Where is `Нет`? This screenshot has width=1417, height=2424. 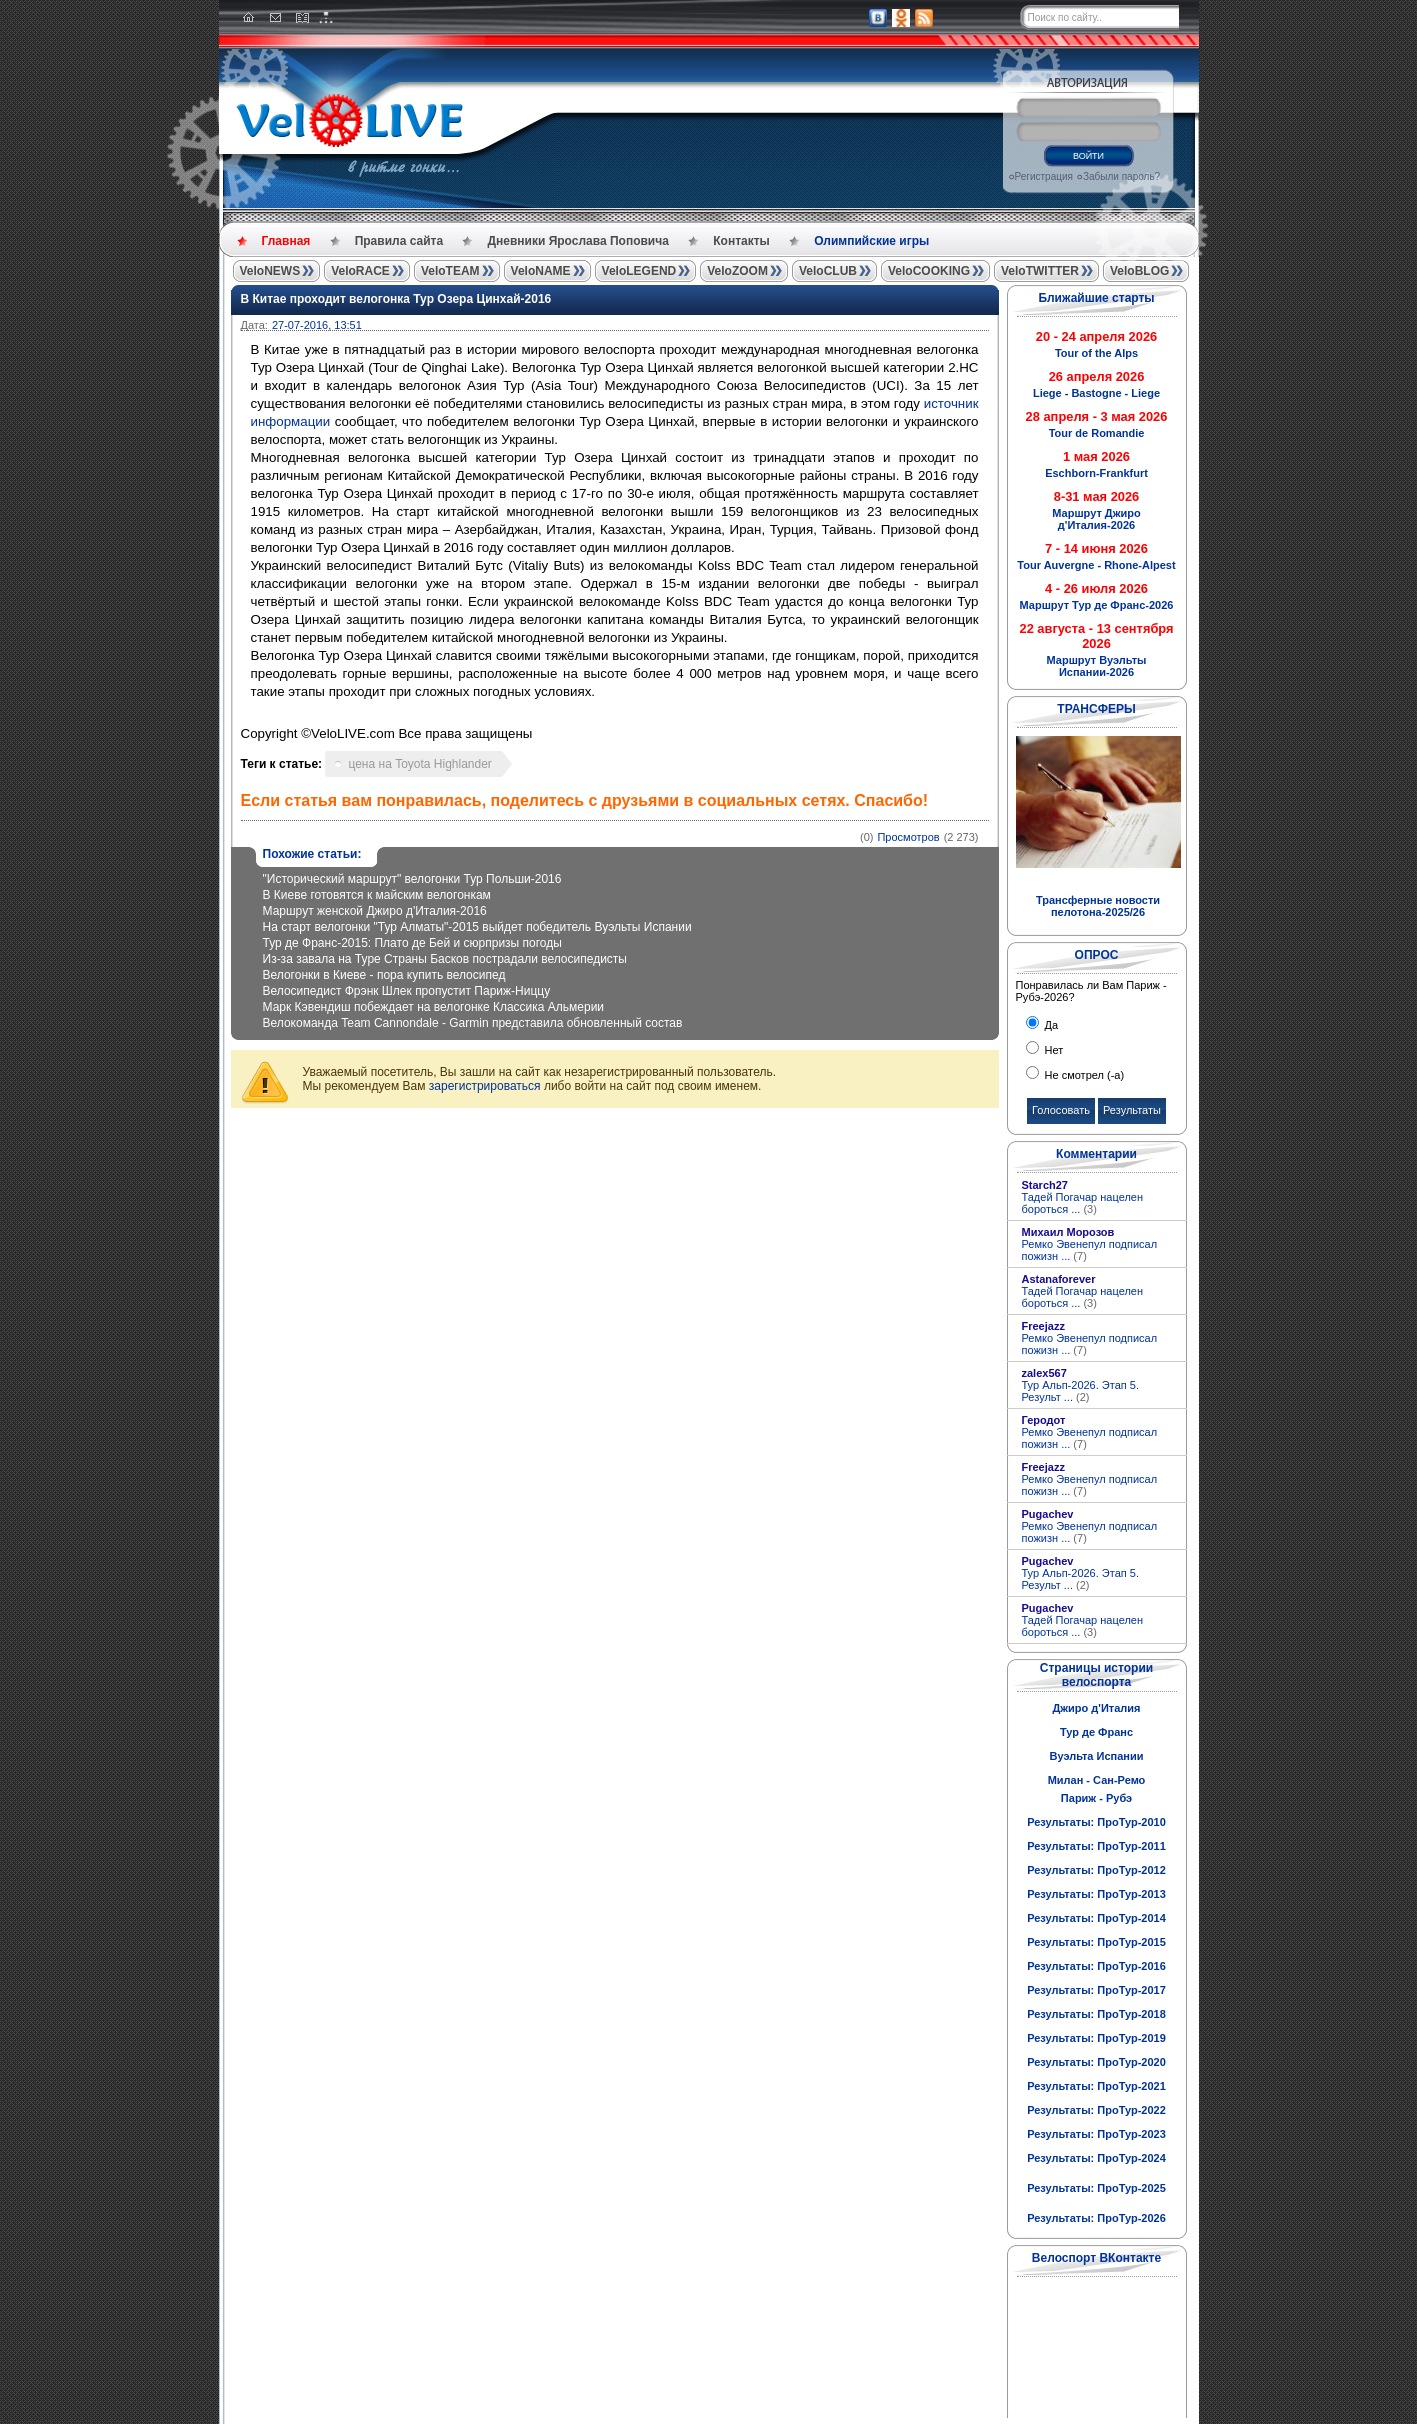
Нет is located at coordinates (1053, 1050).